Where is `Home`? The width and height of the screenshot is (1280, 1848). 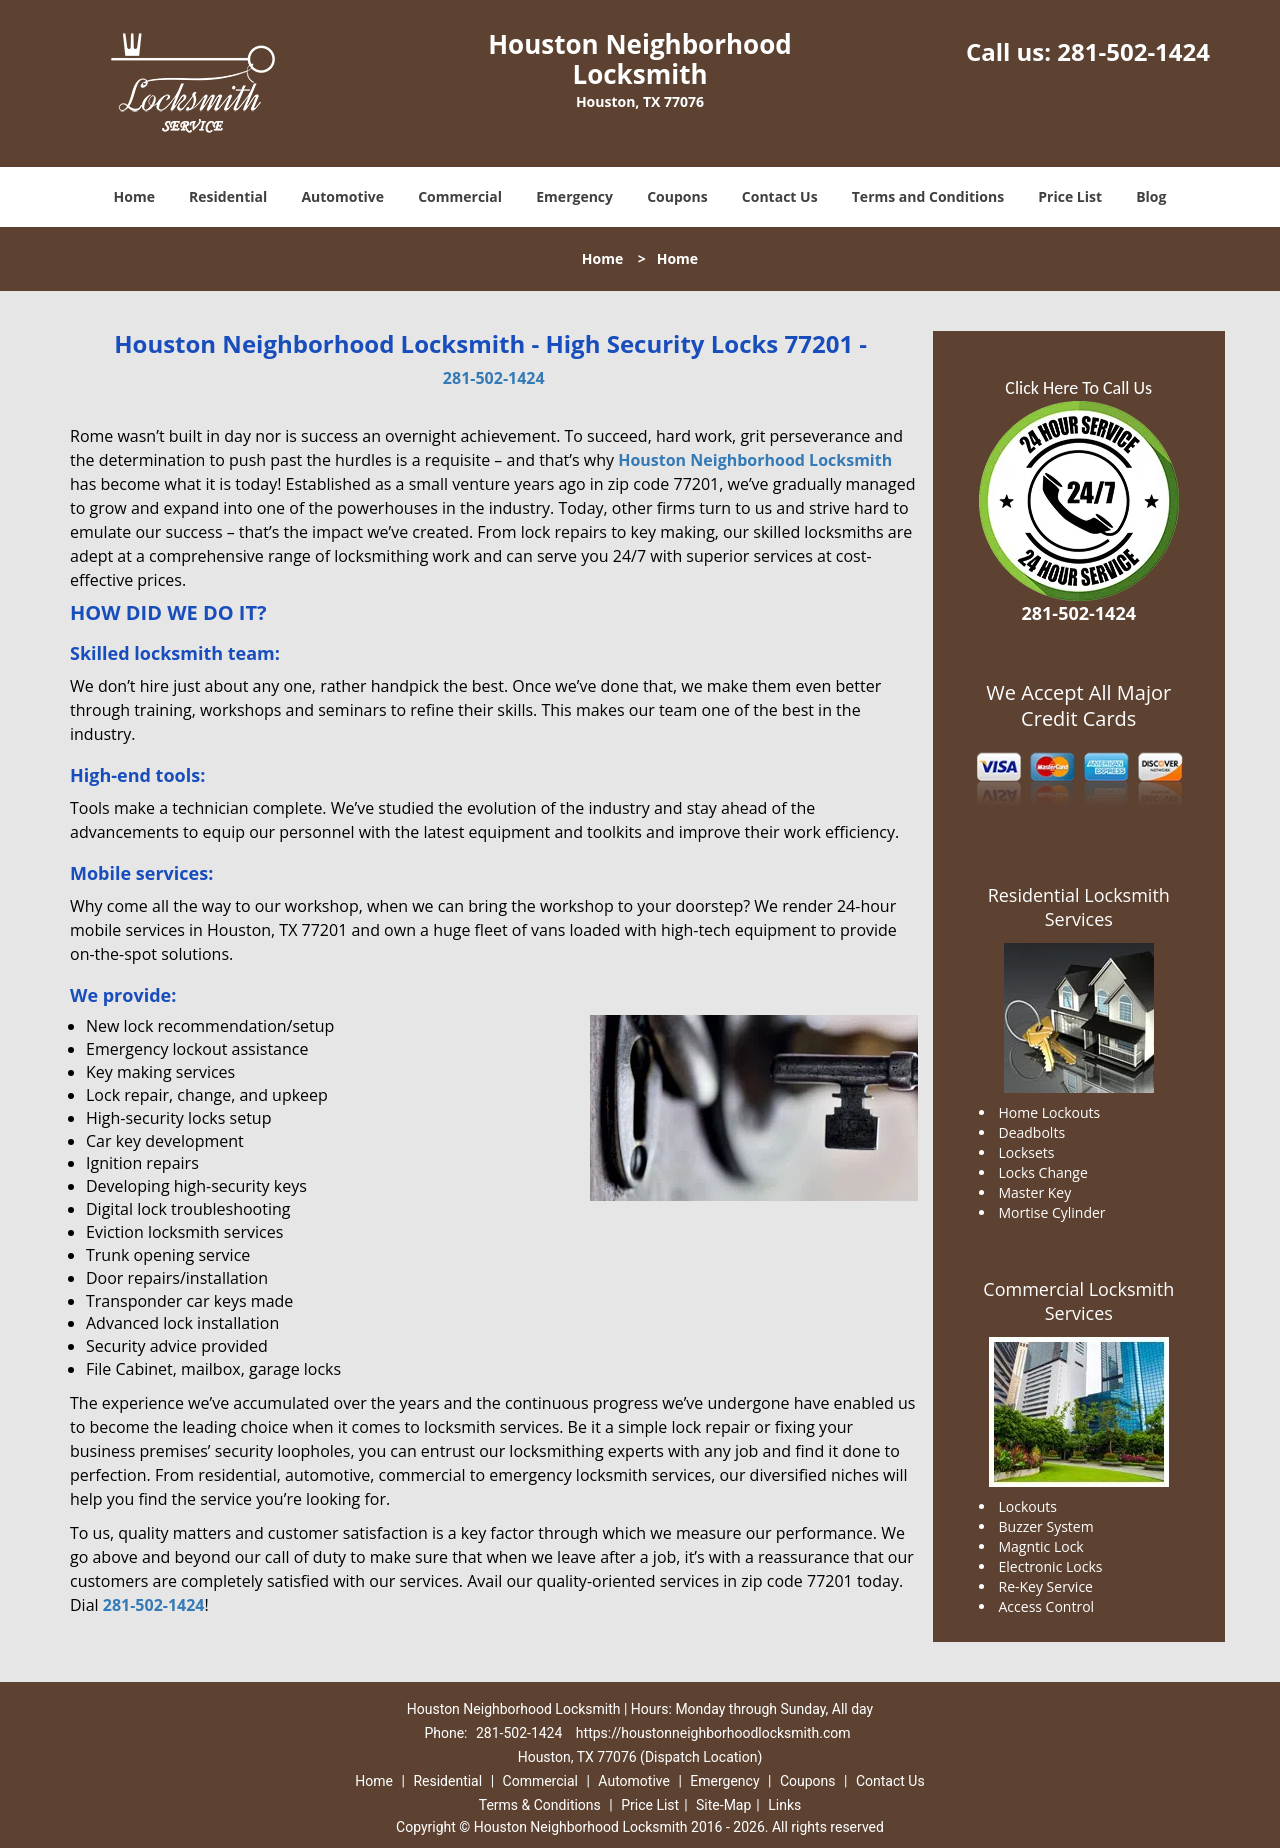
Home is located at coordinates (134, 196).